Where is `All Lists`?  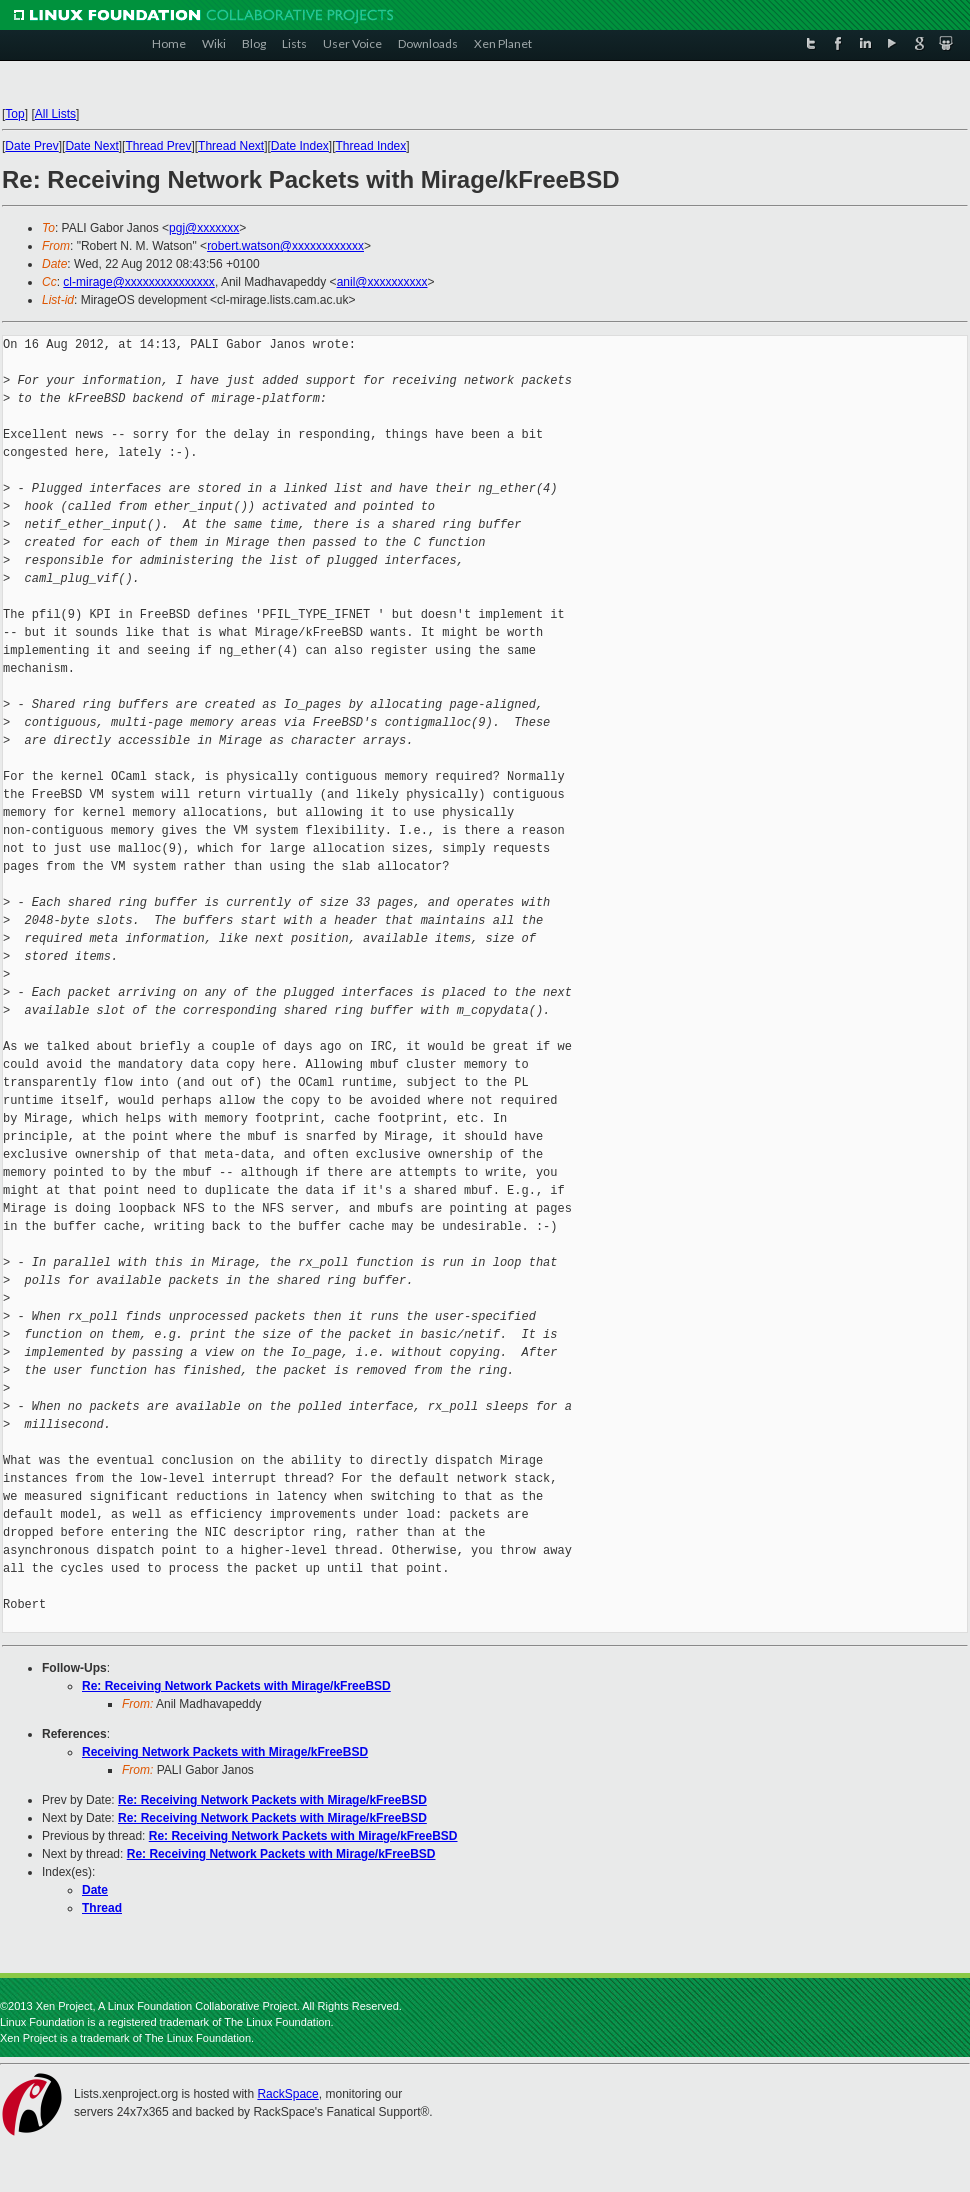
All Lists is located at coordinates (55, 114).